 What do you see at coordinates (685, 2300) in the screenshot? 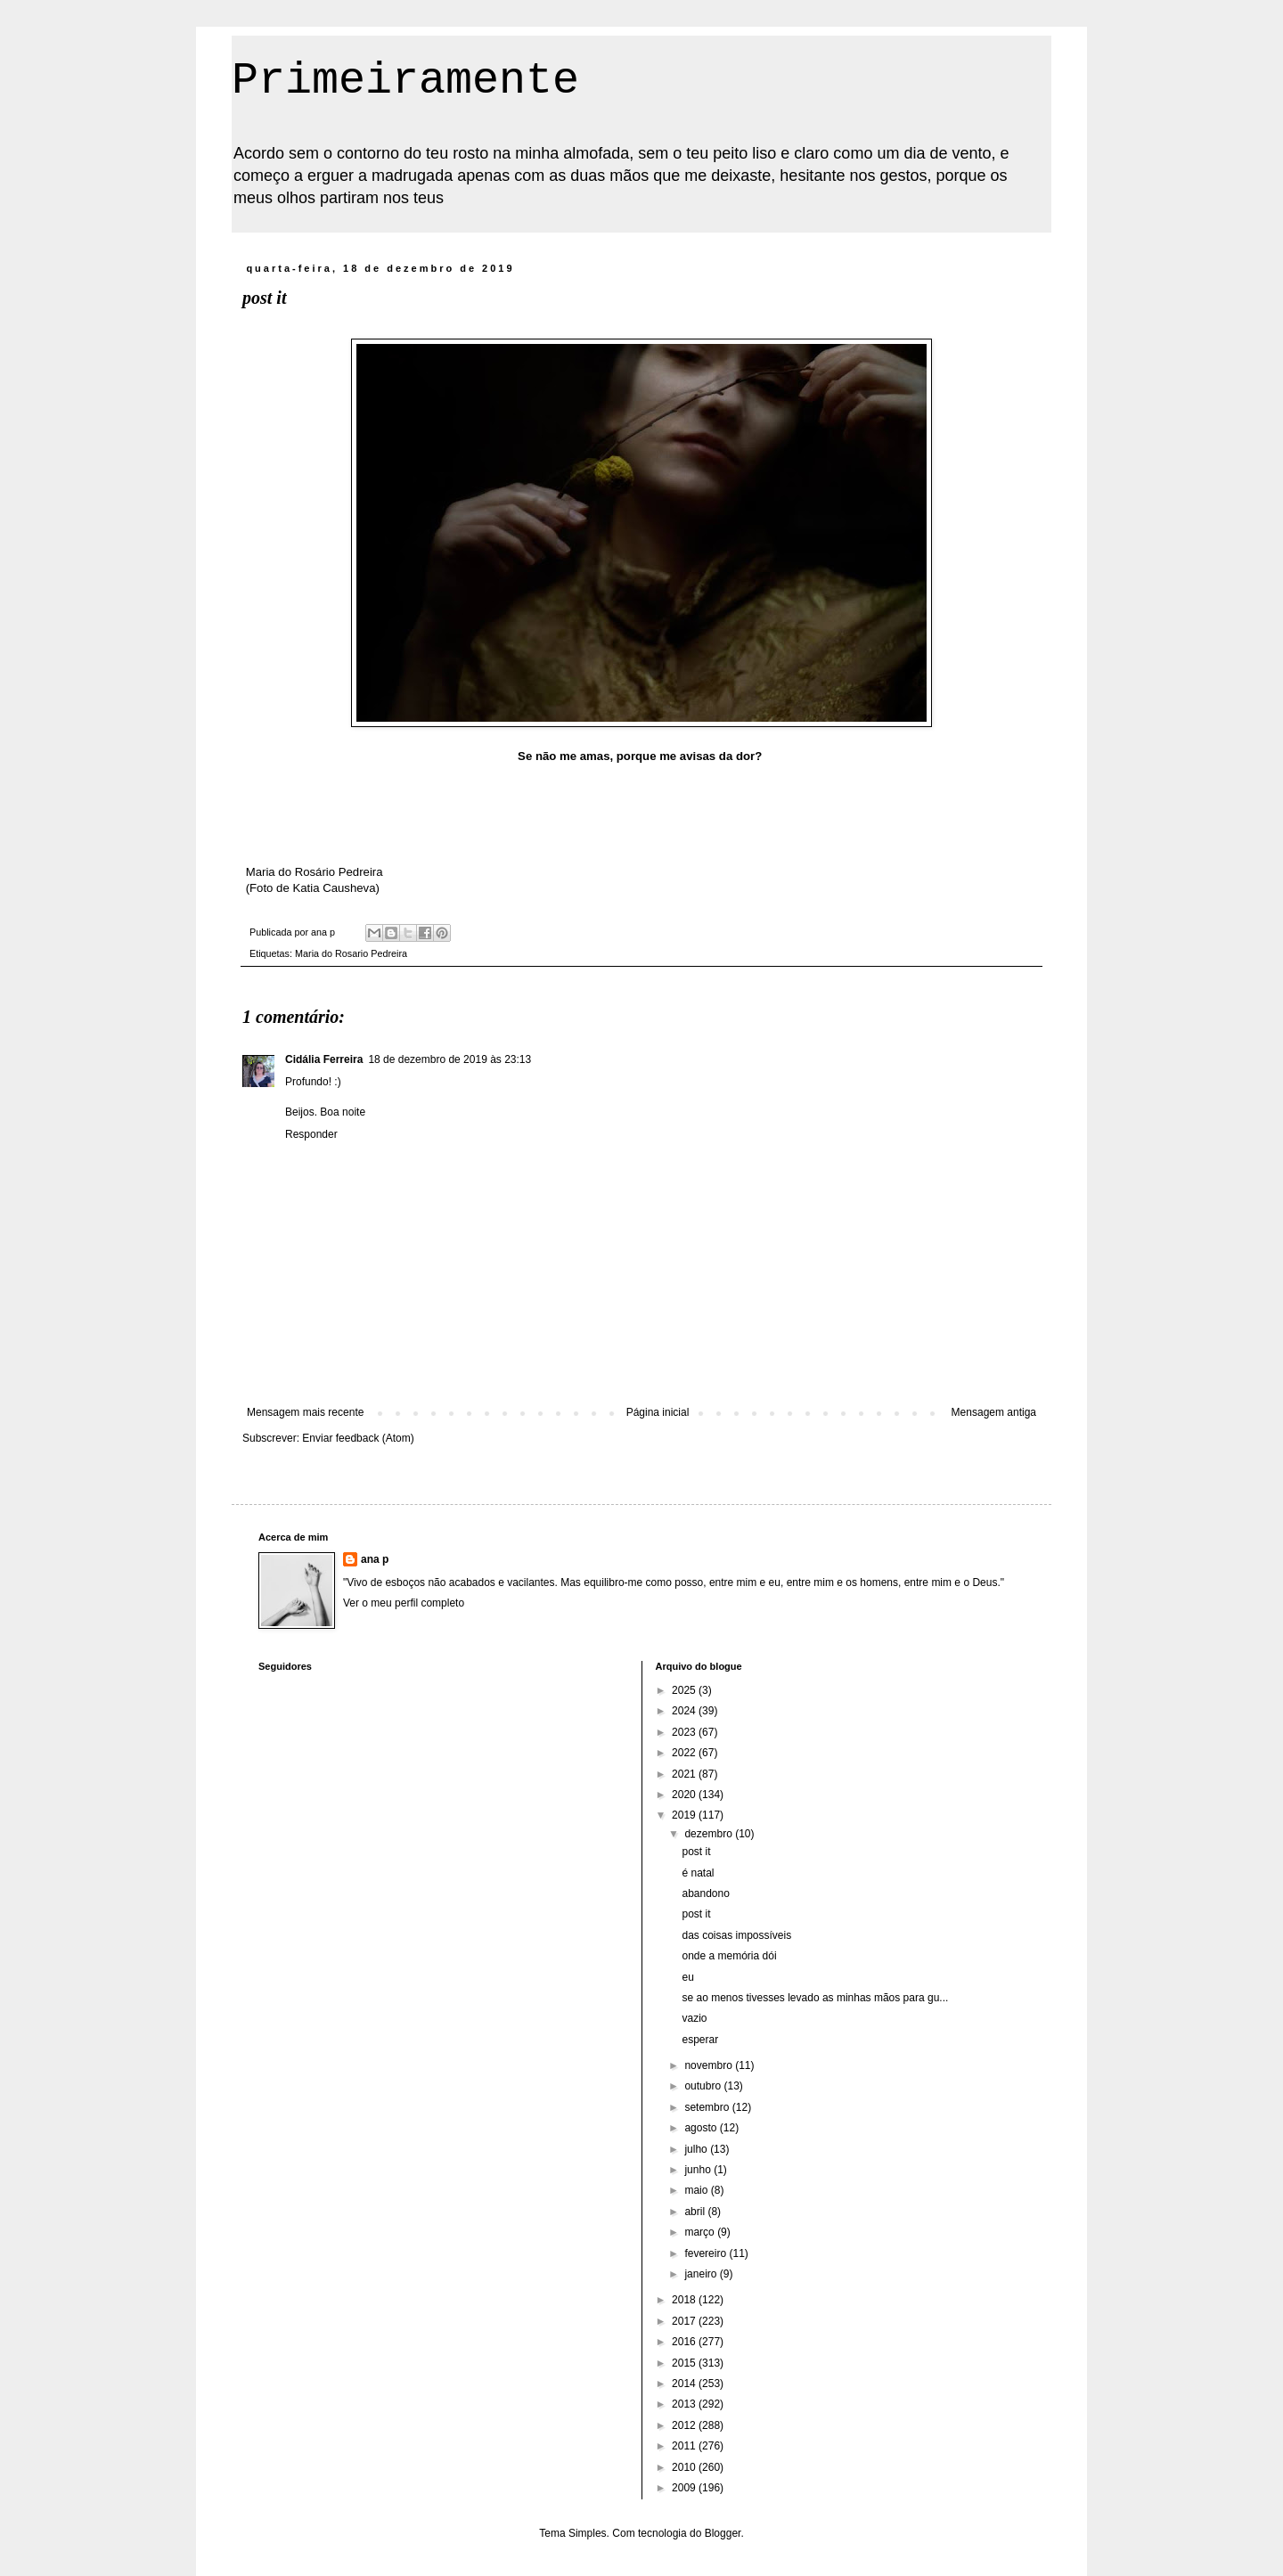
I see `2018` at bounding box center [685, 2300].